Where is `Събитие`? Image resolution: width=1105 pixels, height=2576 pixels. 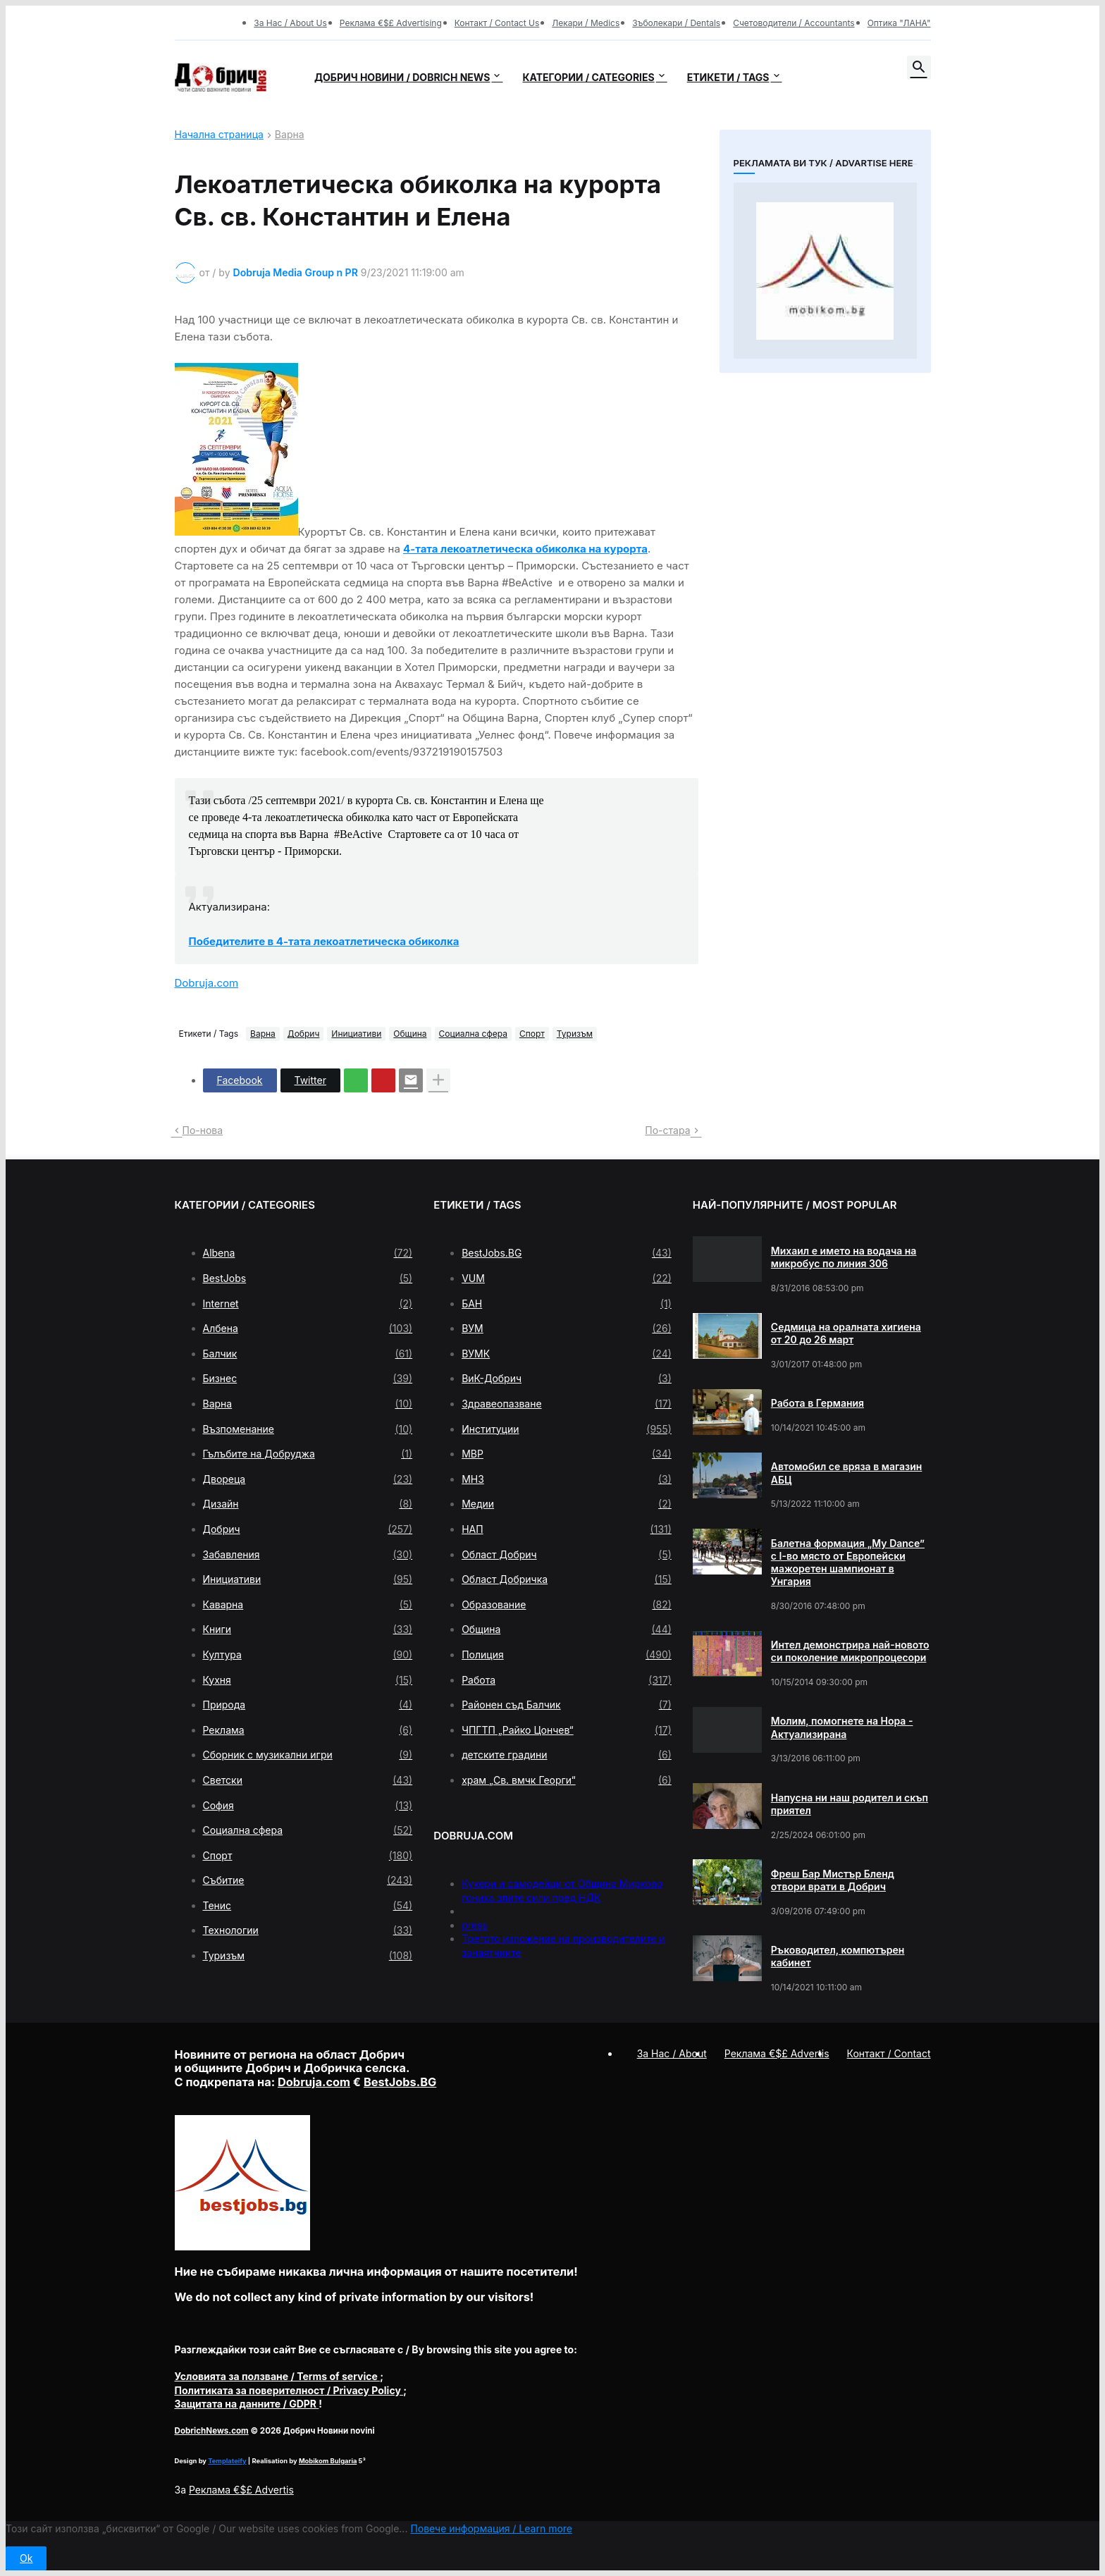
Събитие is located at coordinates (308, 1880).